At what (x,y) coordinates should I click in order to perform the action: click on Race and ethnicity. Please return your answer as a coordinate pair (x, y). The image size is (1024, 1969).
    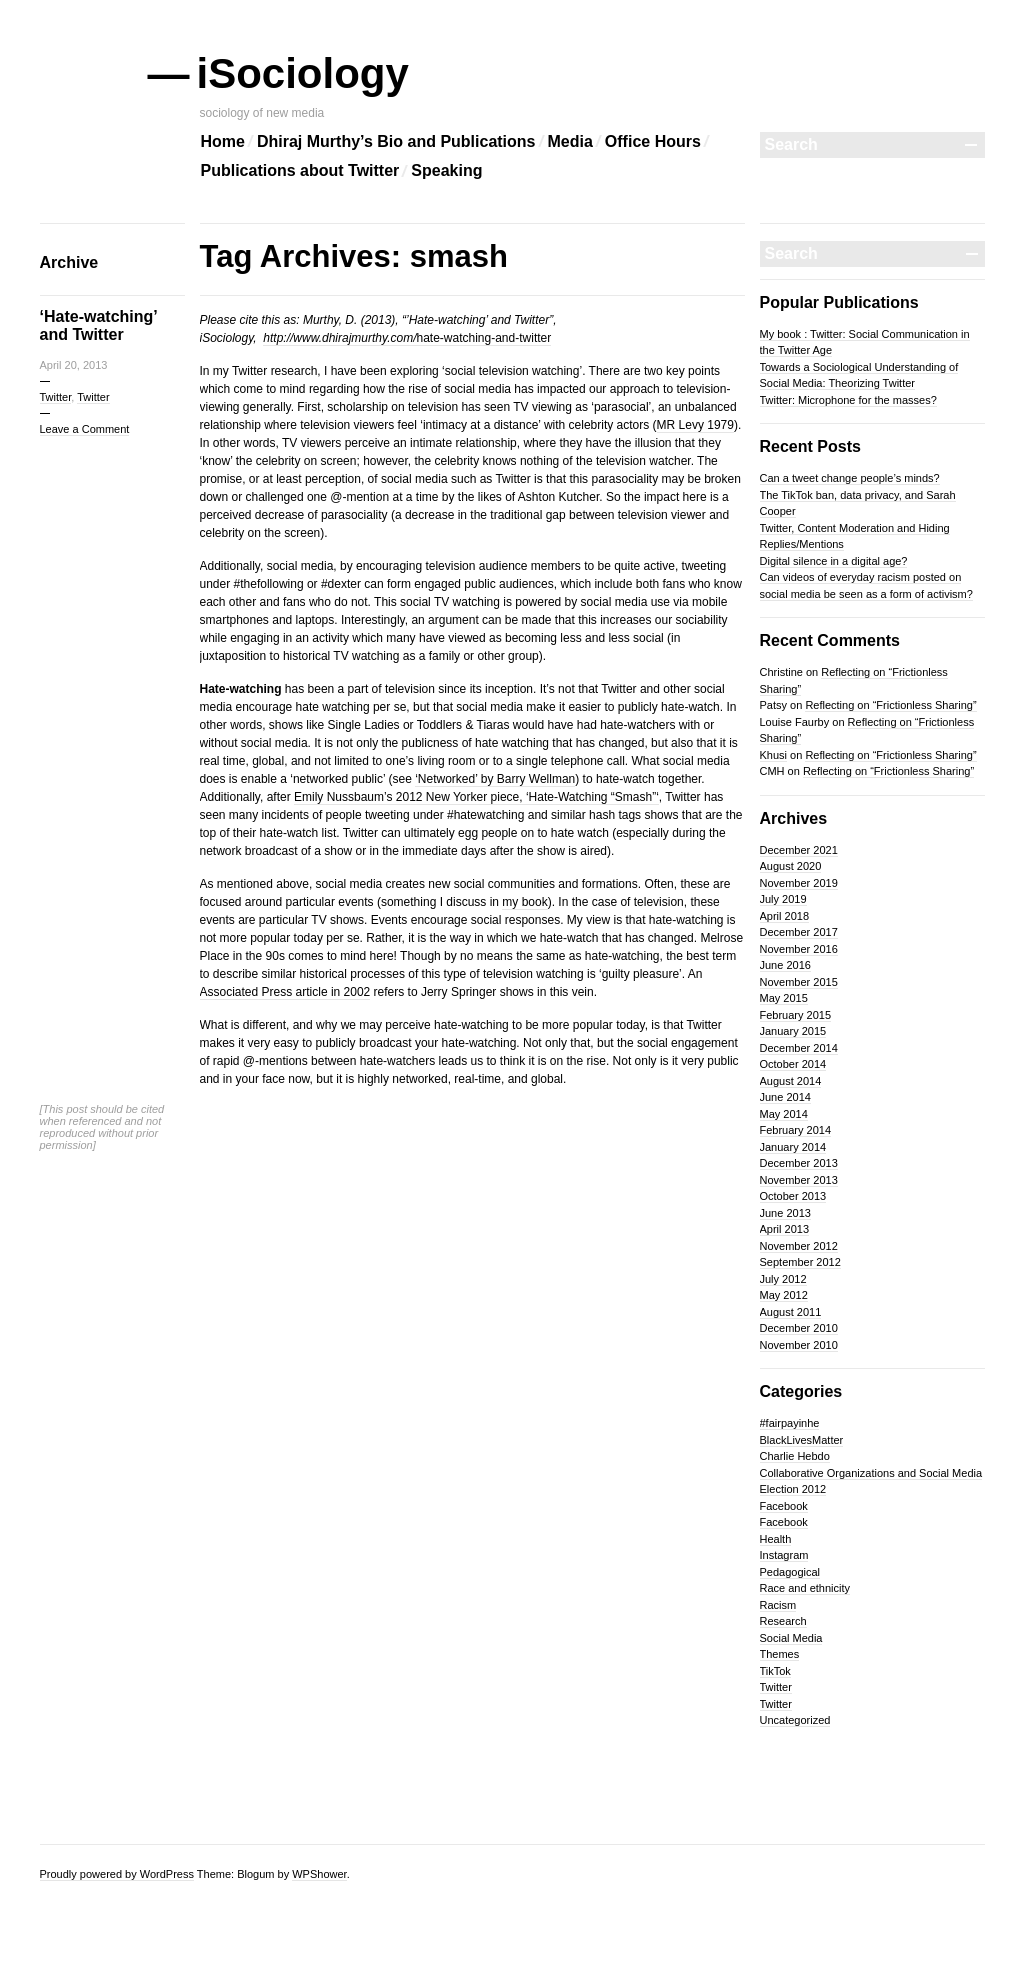
    Looking at the image, I should click on (805, 1588).